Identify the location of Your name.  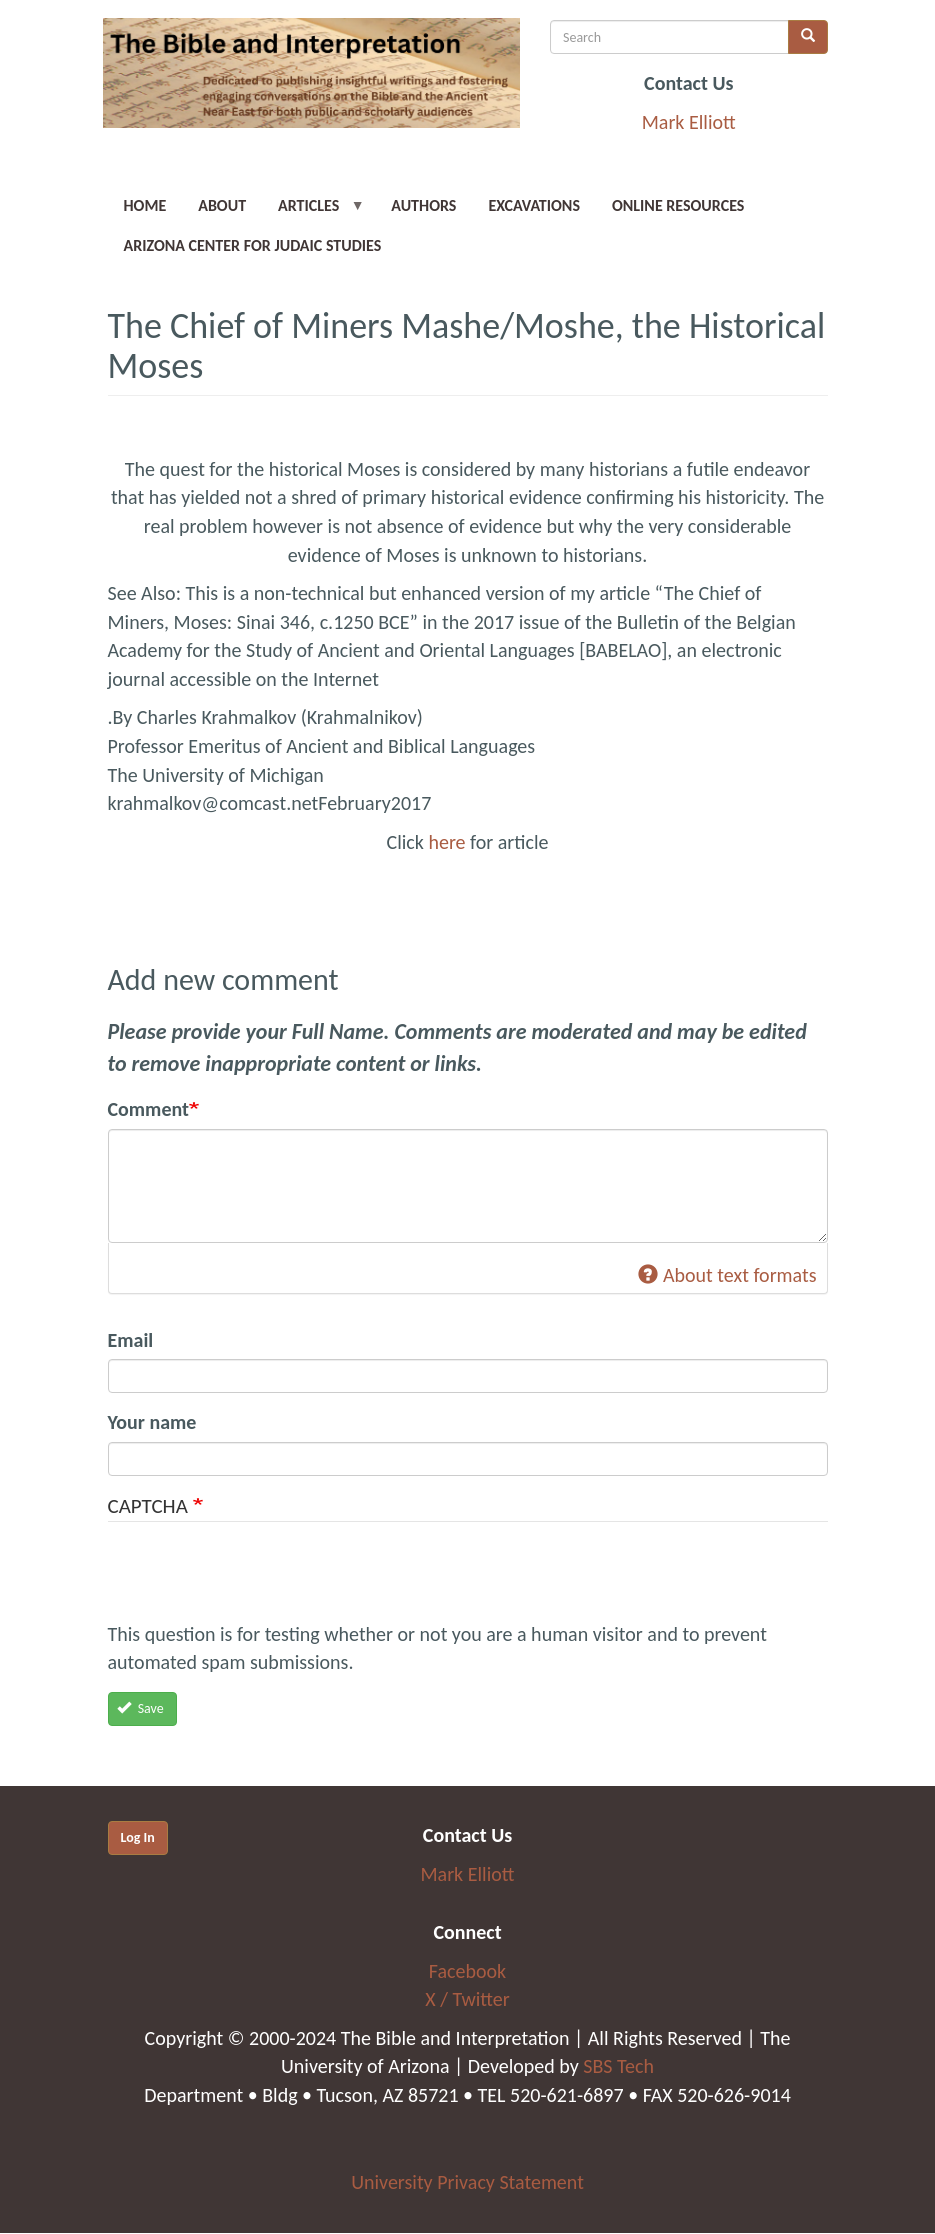
(152, 1422).